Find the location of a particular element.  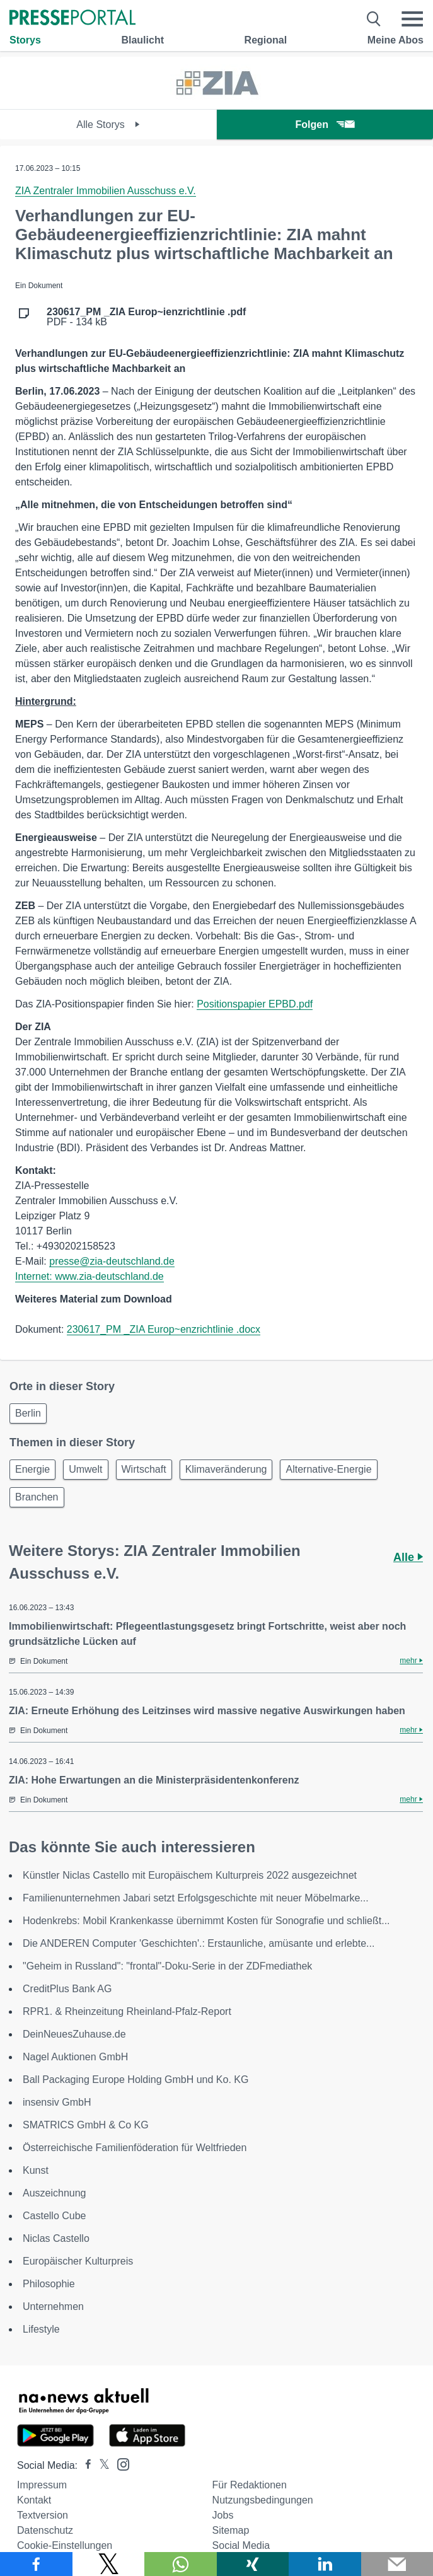

[Teilen über X] is located at coordinates (108, 2564).